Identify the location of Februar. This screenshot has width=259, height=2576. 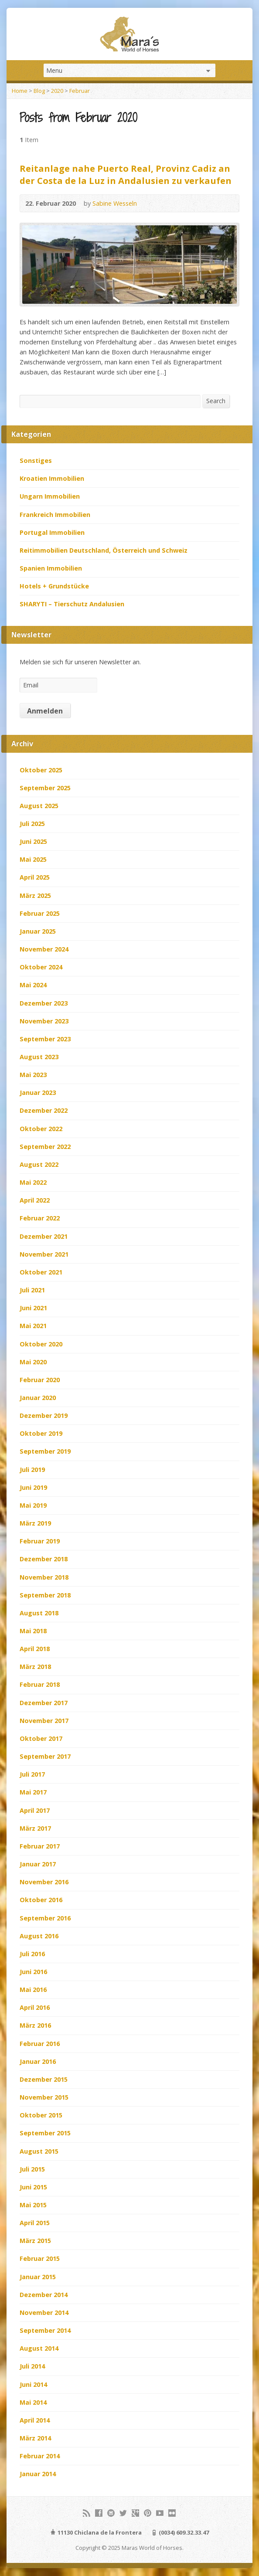
(79, 91).